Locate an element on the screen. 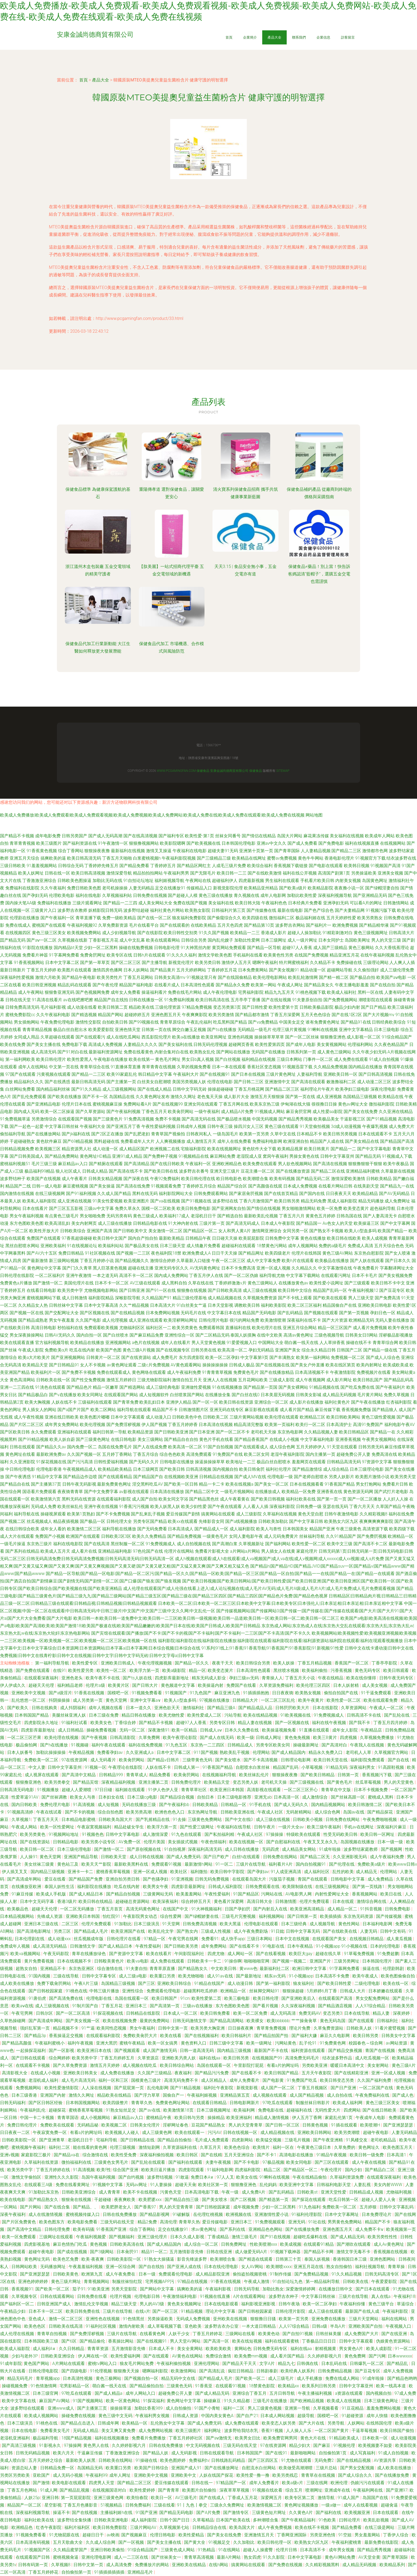 The image size is (417, 2576). 日本高清性色观看 is located at coordinates (198, 984).